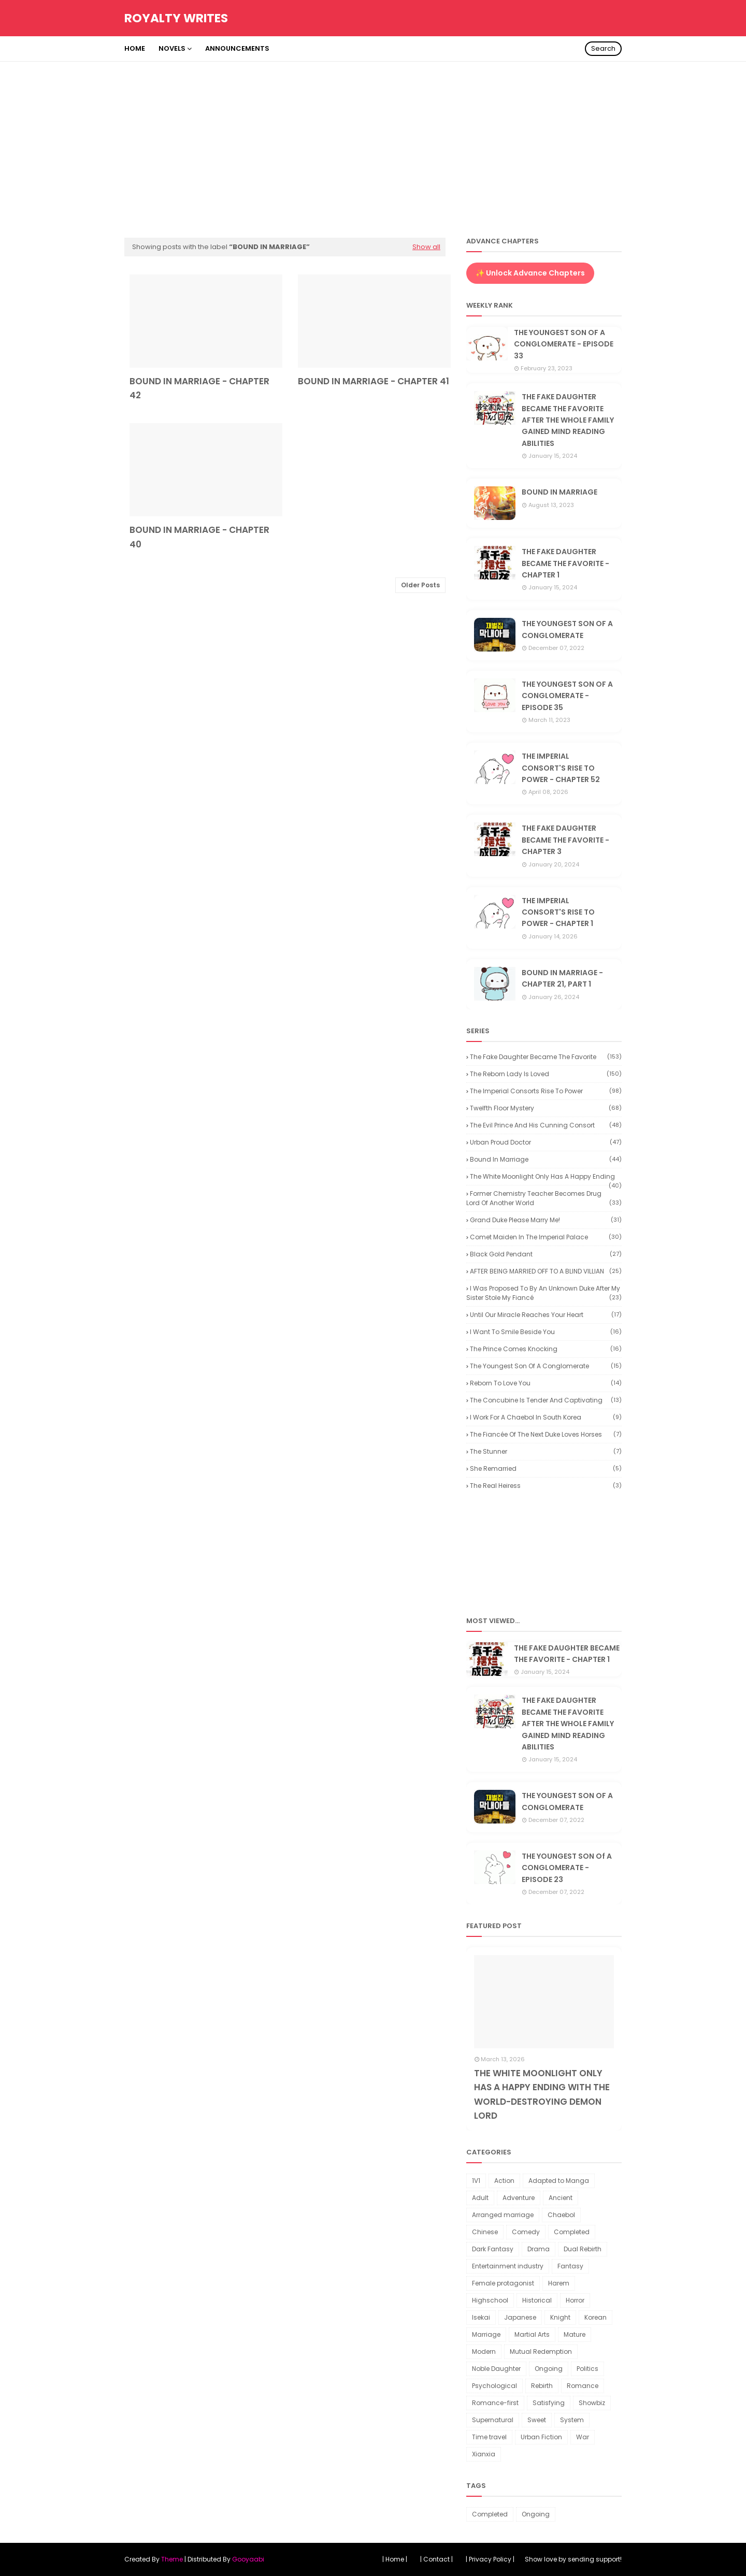 The image size is (746, 2576). What do you see at coordinates (546, 1219) in the screenshot?
I see `Grand Duke Please Marry Me!` at bounding box center [546, 1219].